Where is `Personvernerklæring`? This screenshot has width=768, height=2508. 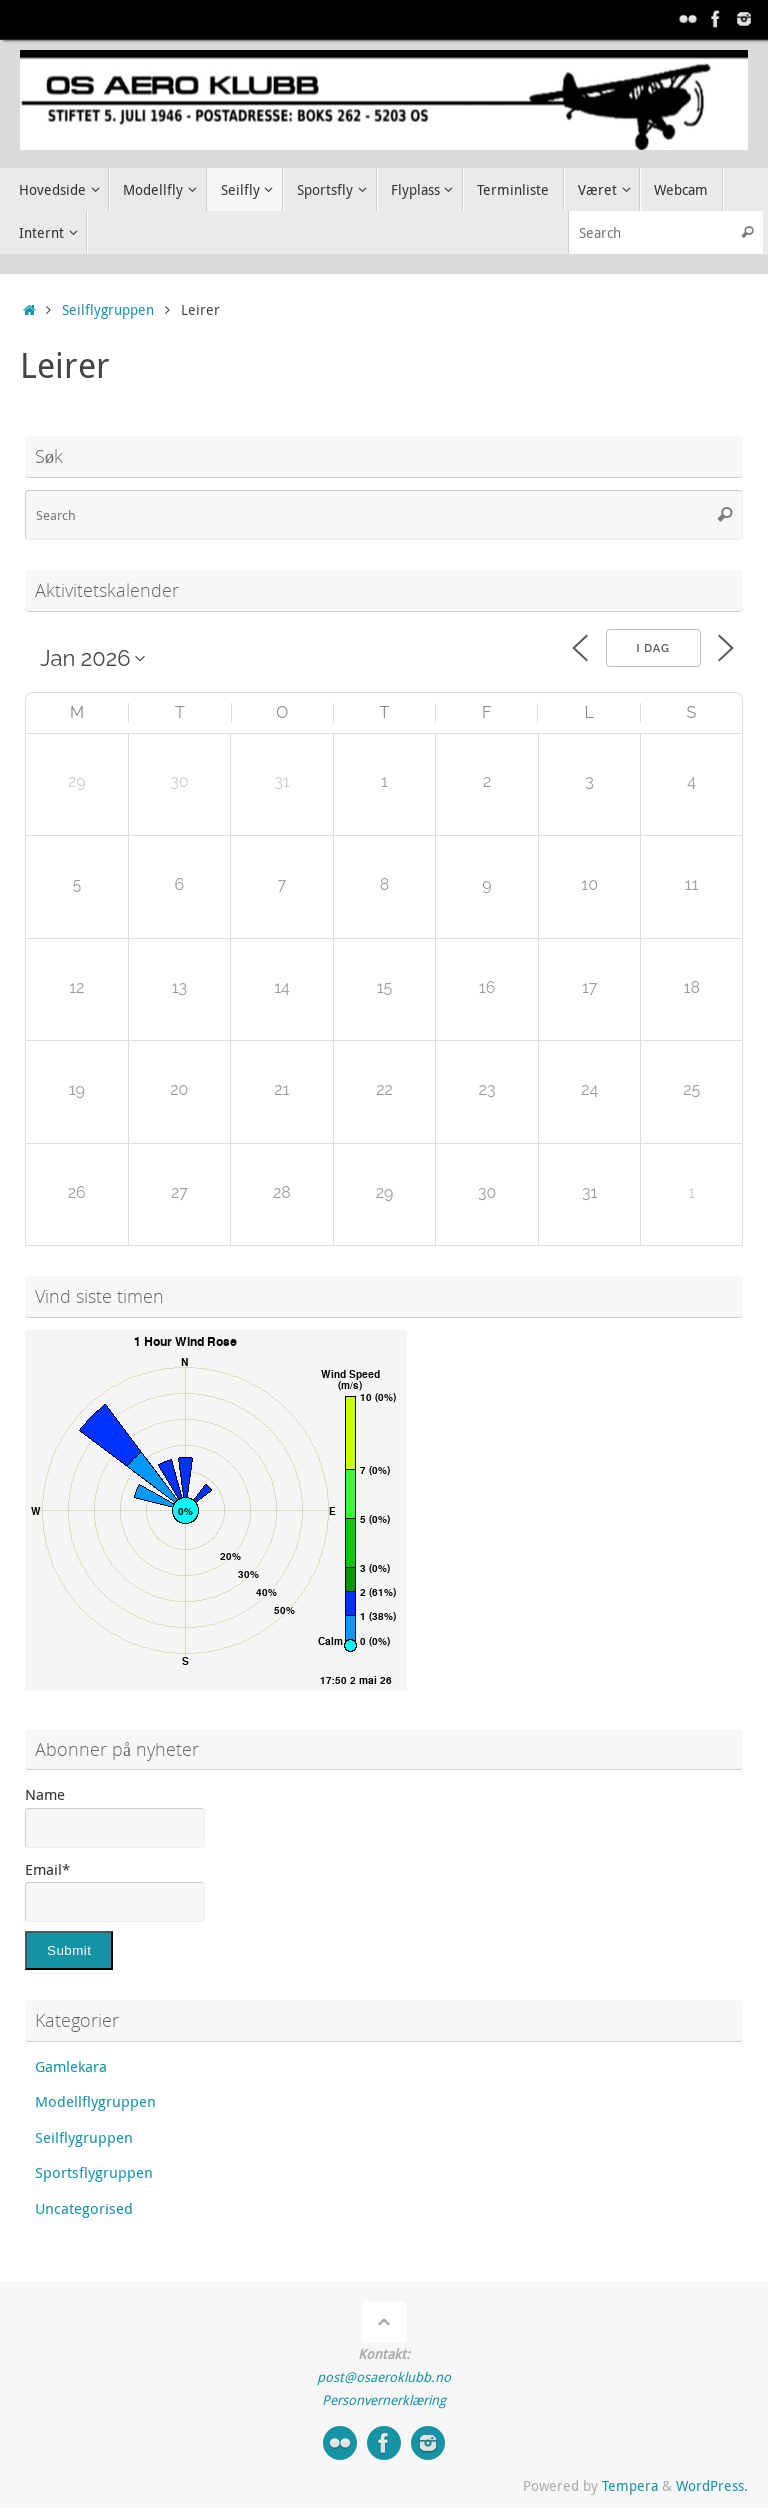
Personvernerklæring is located at coordinates (384, 2400).